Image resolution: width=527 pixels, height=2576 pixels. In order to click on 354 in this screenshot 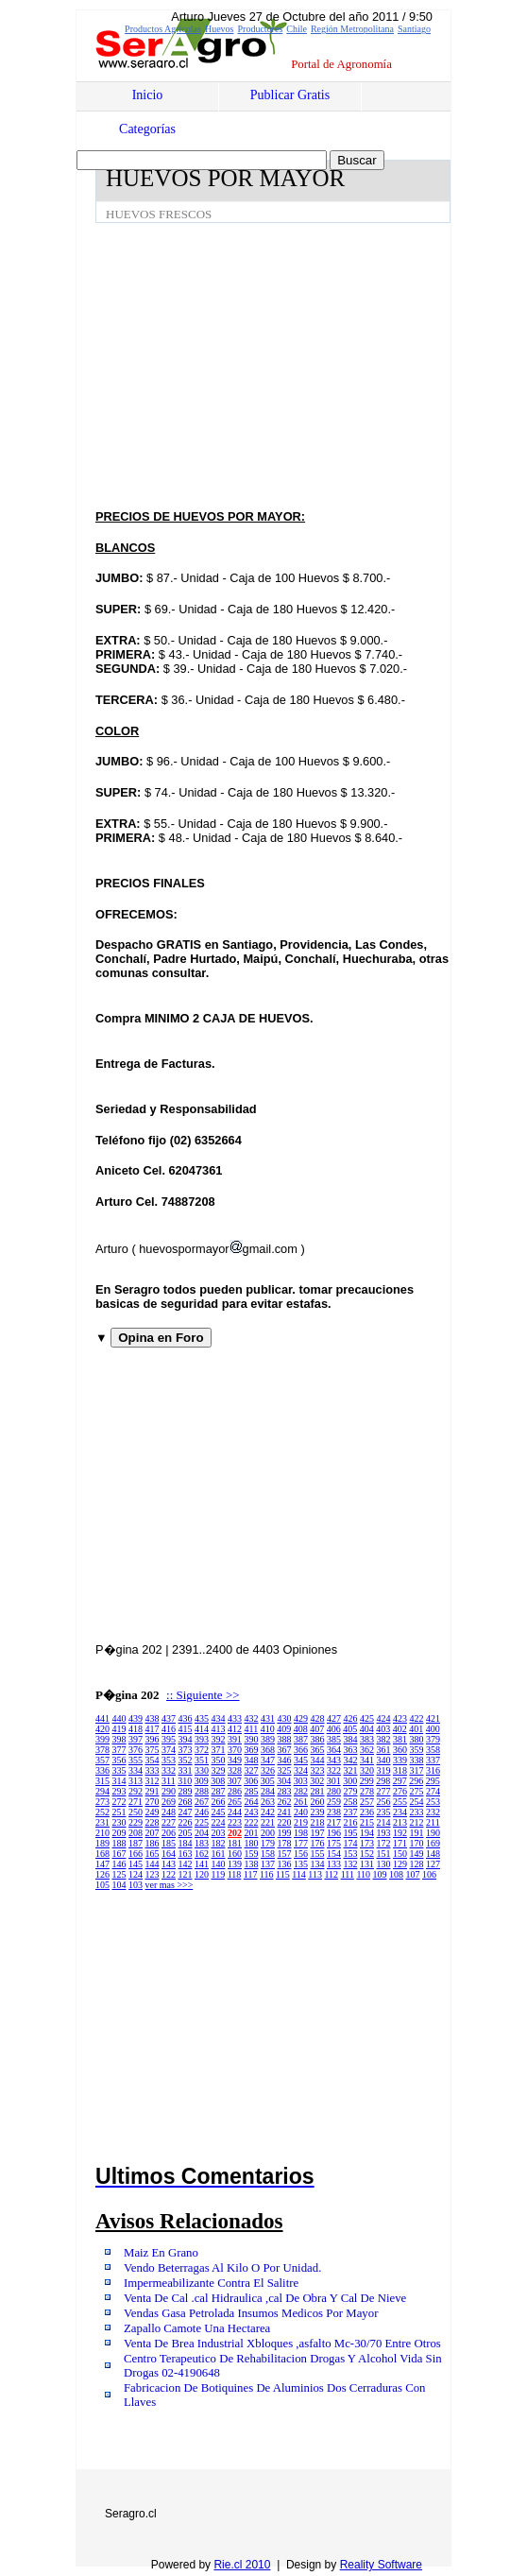, I will do `click(152, 1760)`.